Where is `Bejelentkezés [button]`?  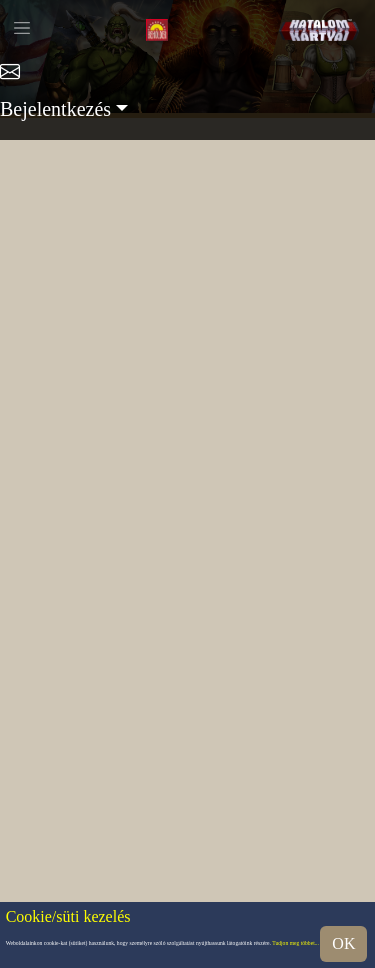
Bejelentkezés [button] is located at coordinates (55, 109).